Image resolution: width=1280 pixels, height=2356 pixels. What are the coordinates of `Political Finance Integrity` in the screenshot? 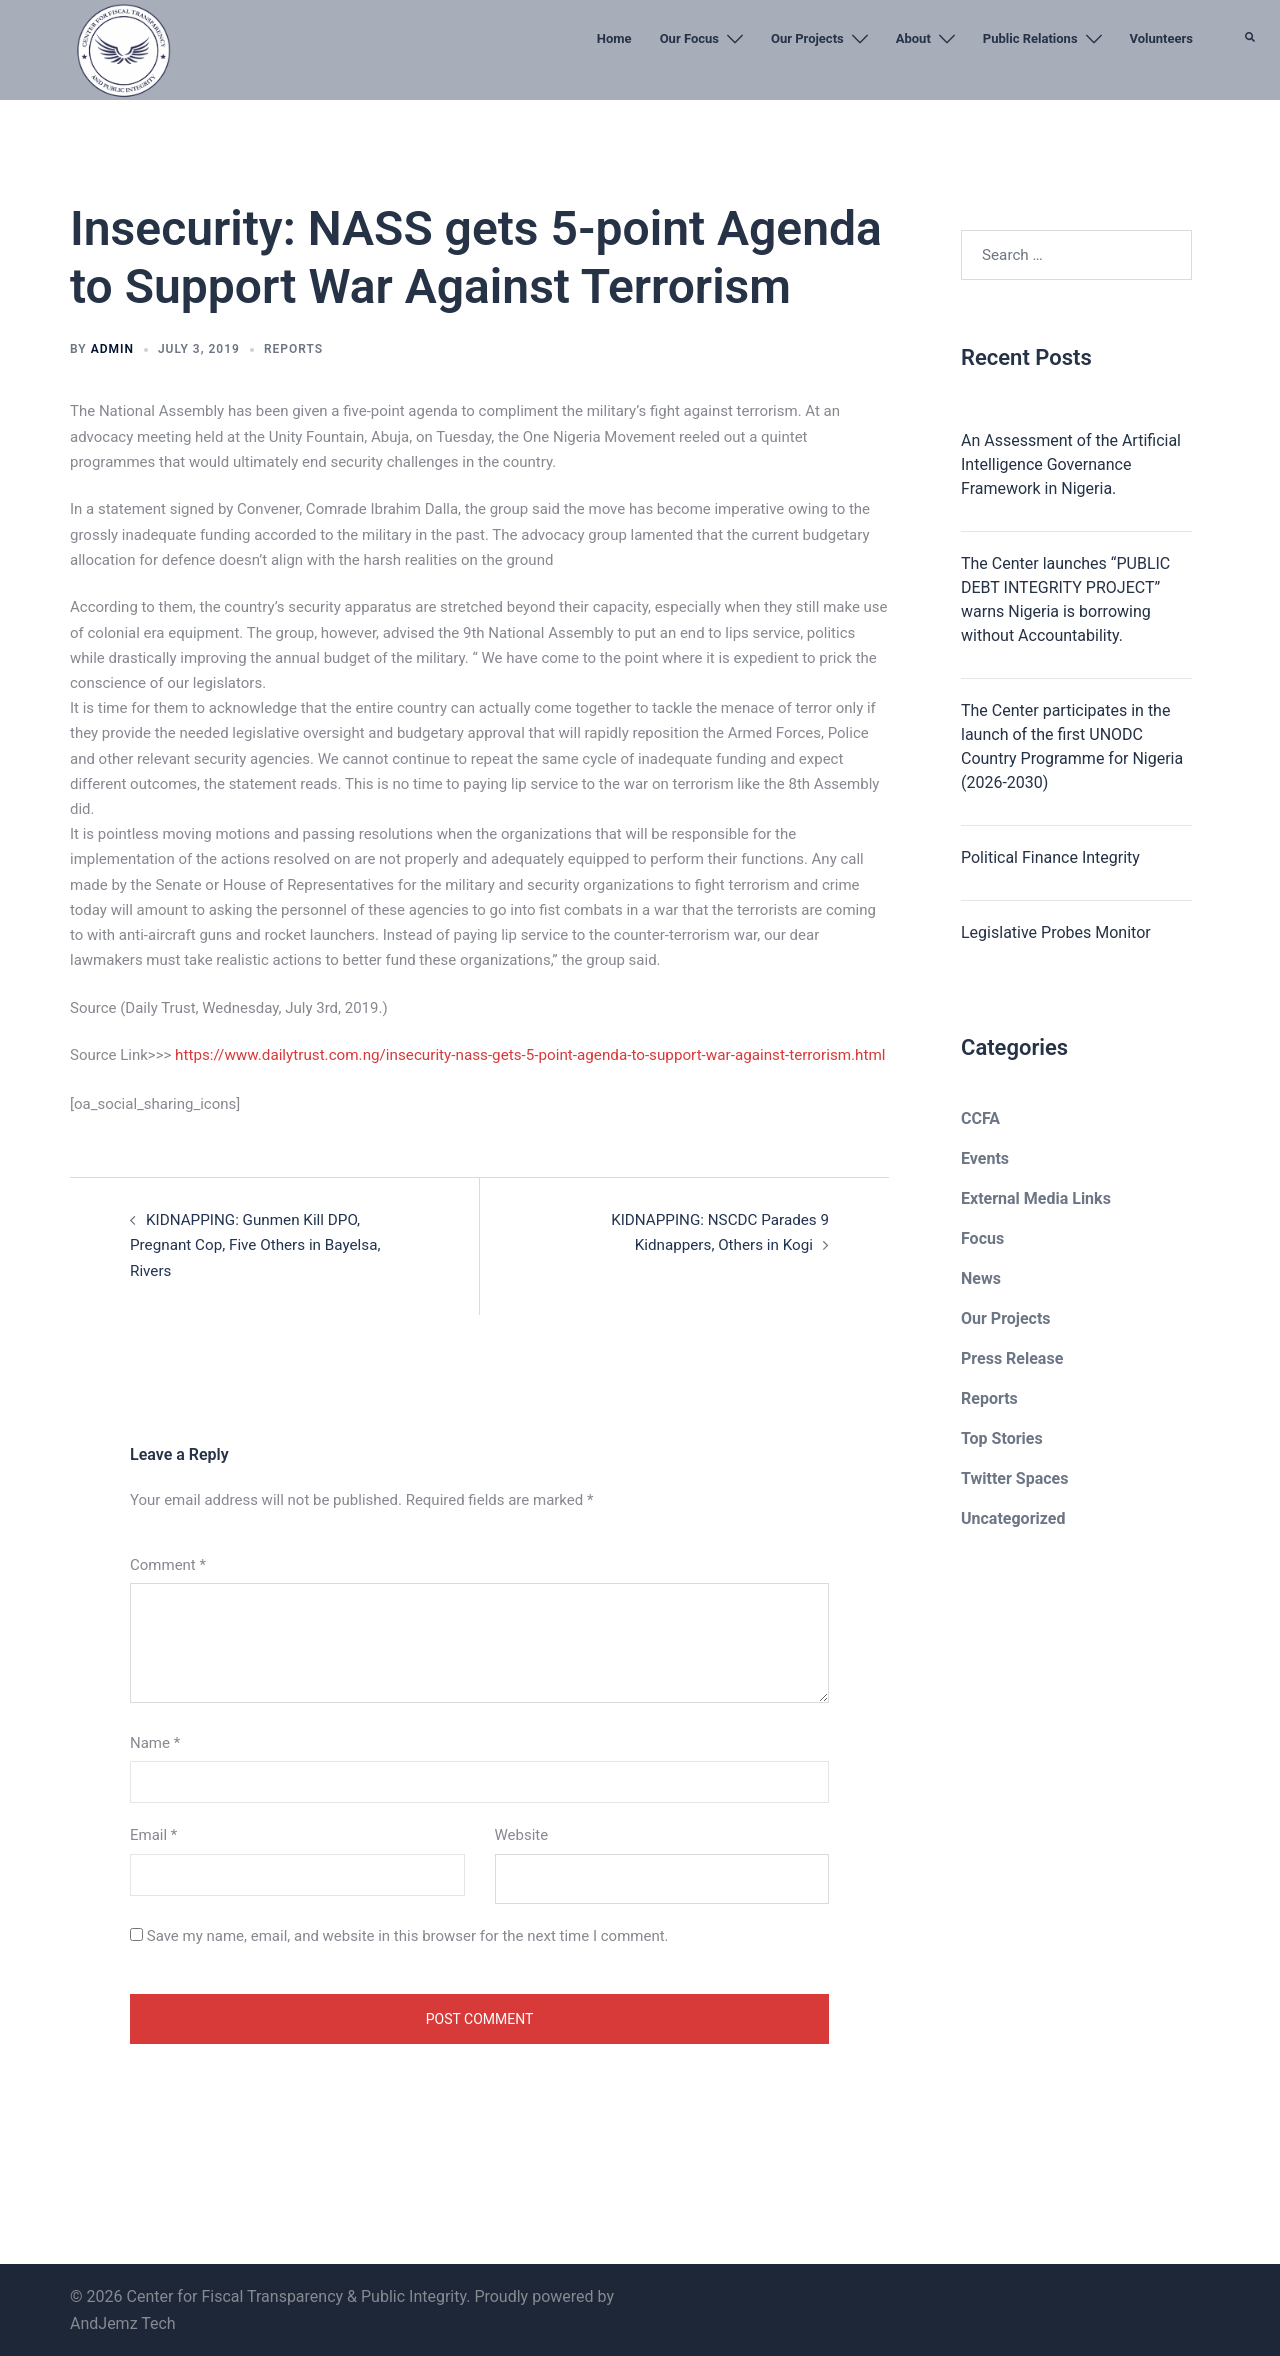 It's located at (1050, 857).